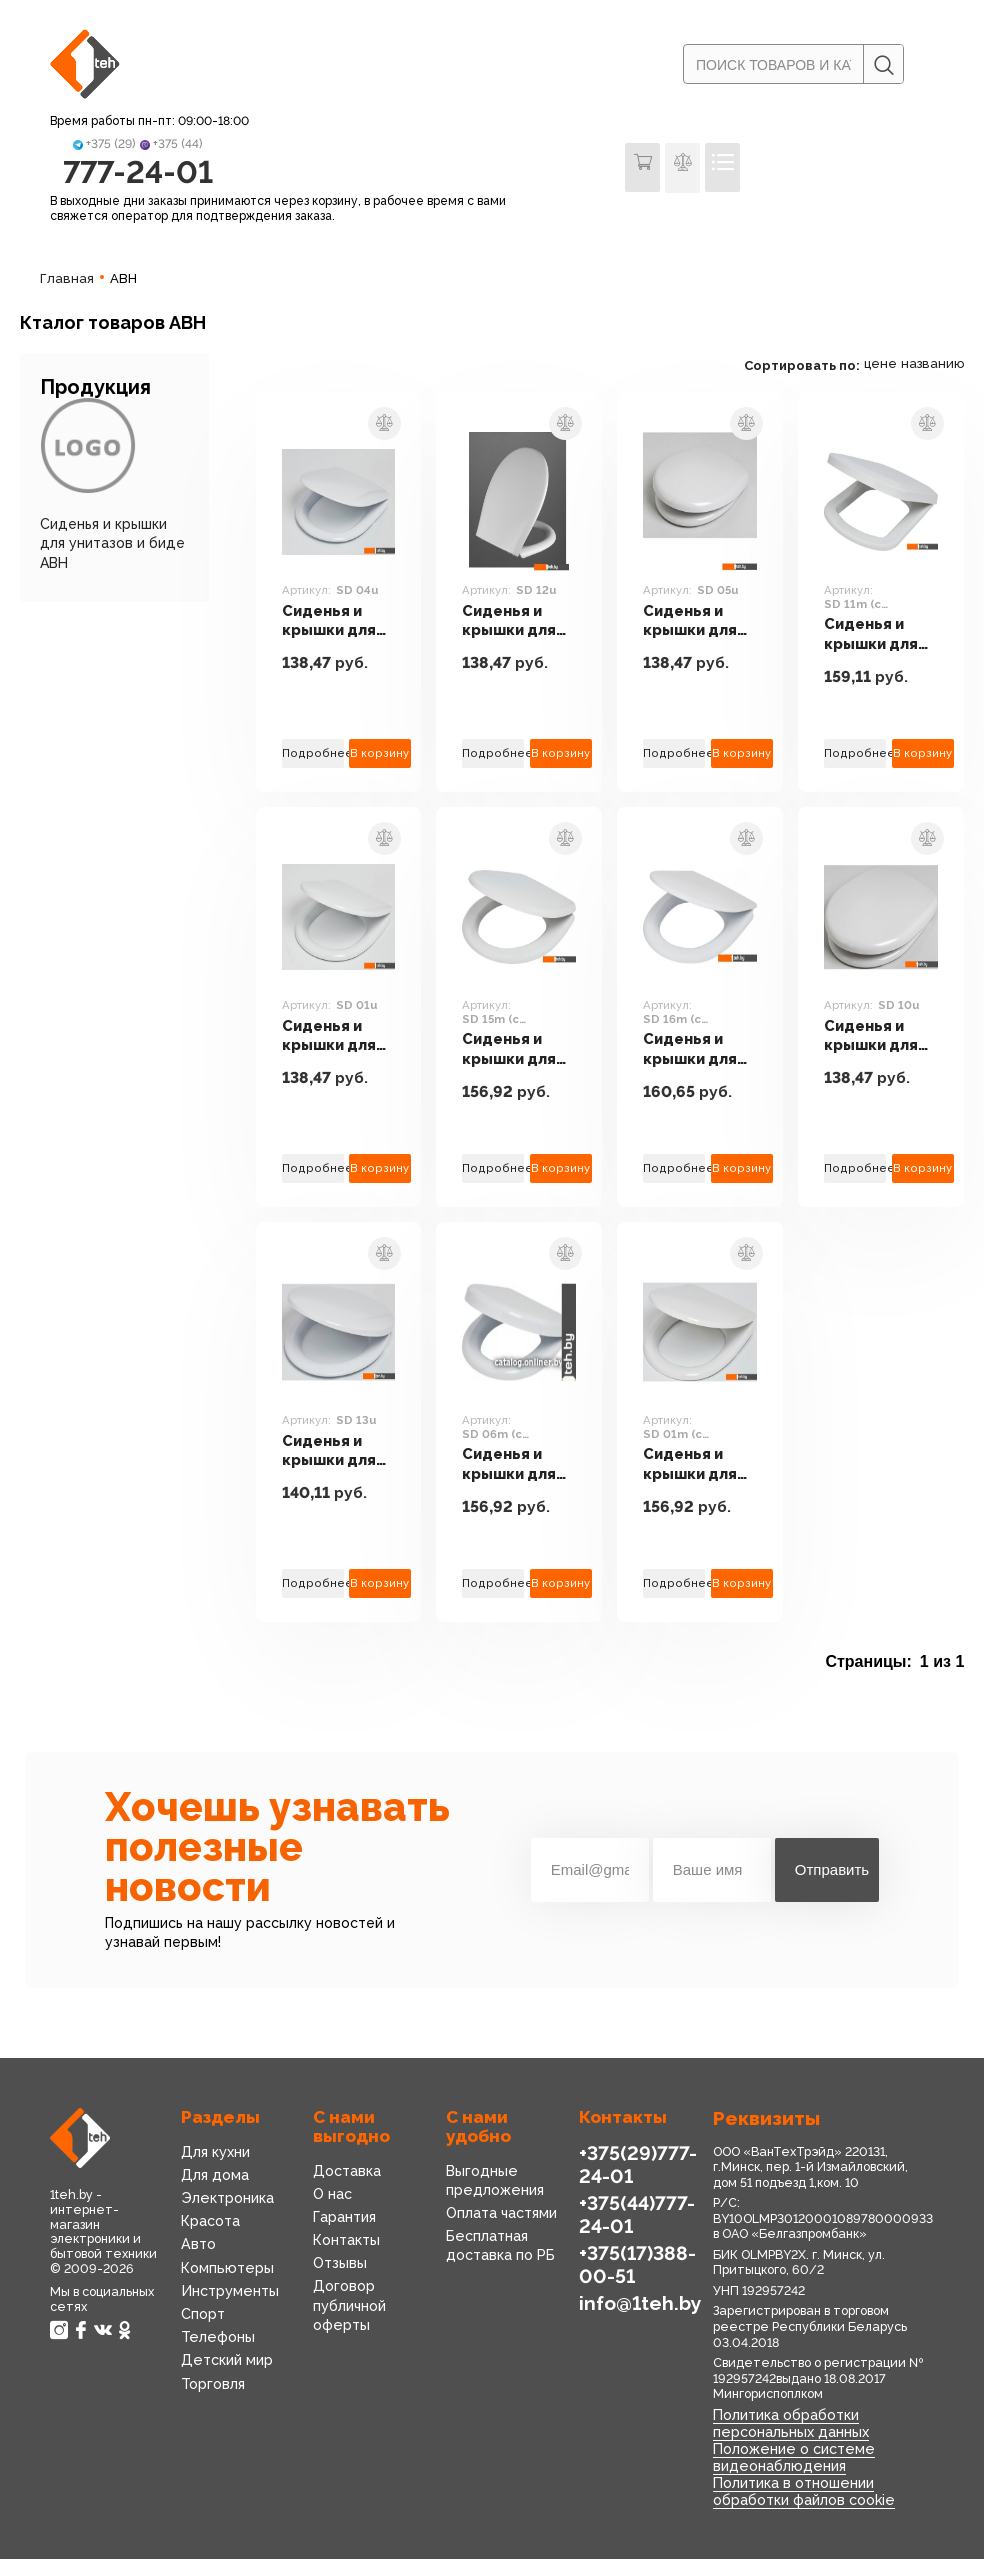 This screenshot has width=984, height=2560. What do you see at coordinates (332, 2195) in the screenshot?
I see `О нас` at bounding box center [332, 2195].